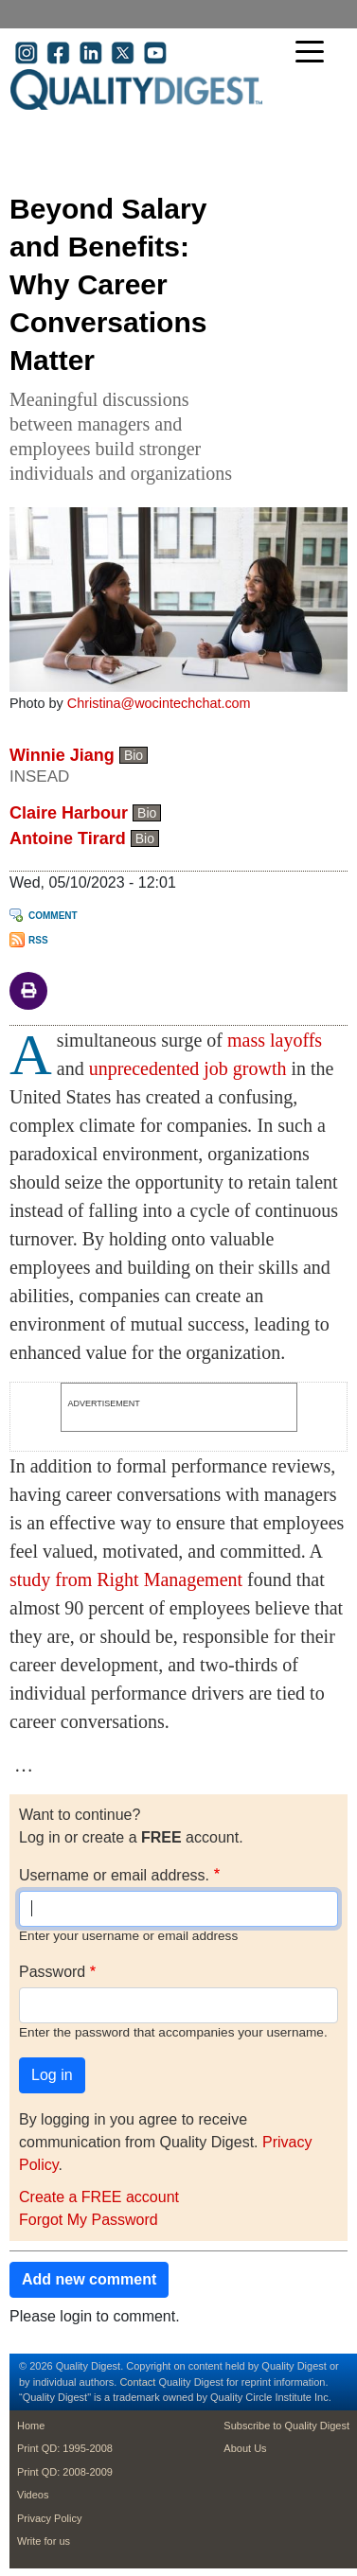 The image size is (357, 2576). What do you see at coordinates (65, 2448) in the screenshot?
I see `Print QD: 1995-2008` at bounding box center [65, 2448].